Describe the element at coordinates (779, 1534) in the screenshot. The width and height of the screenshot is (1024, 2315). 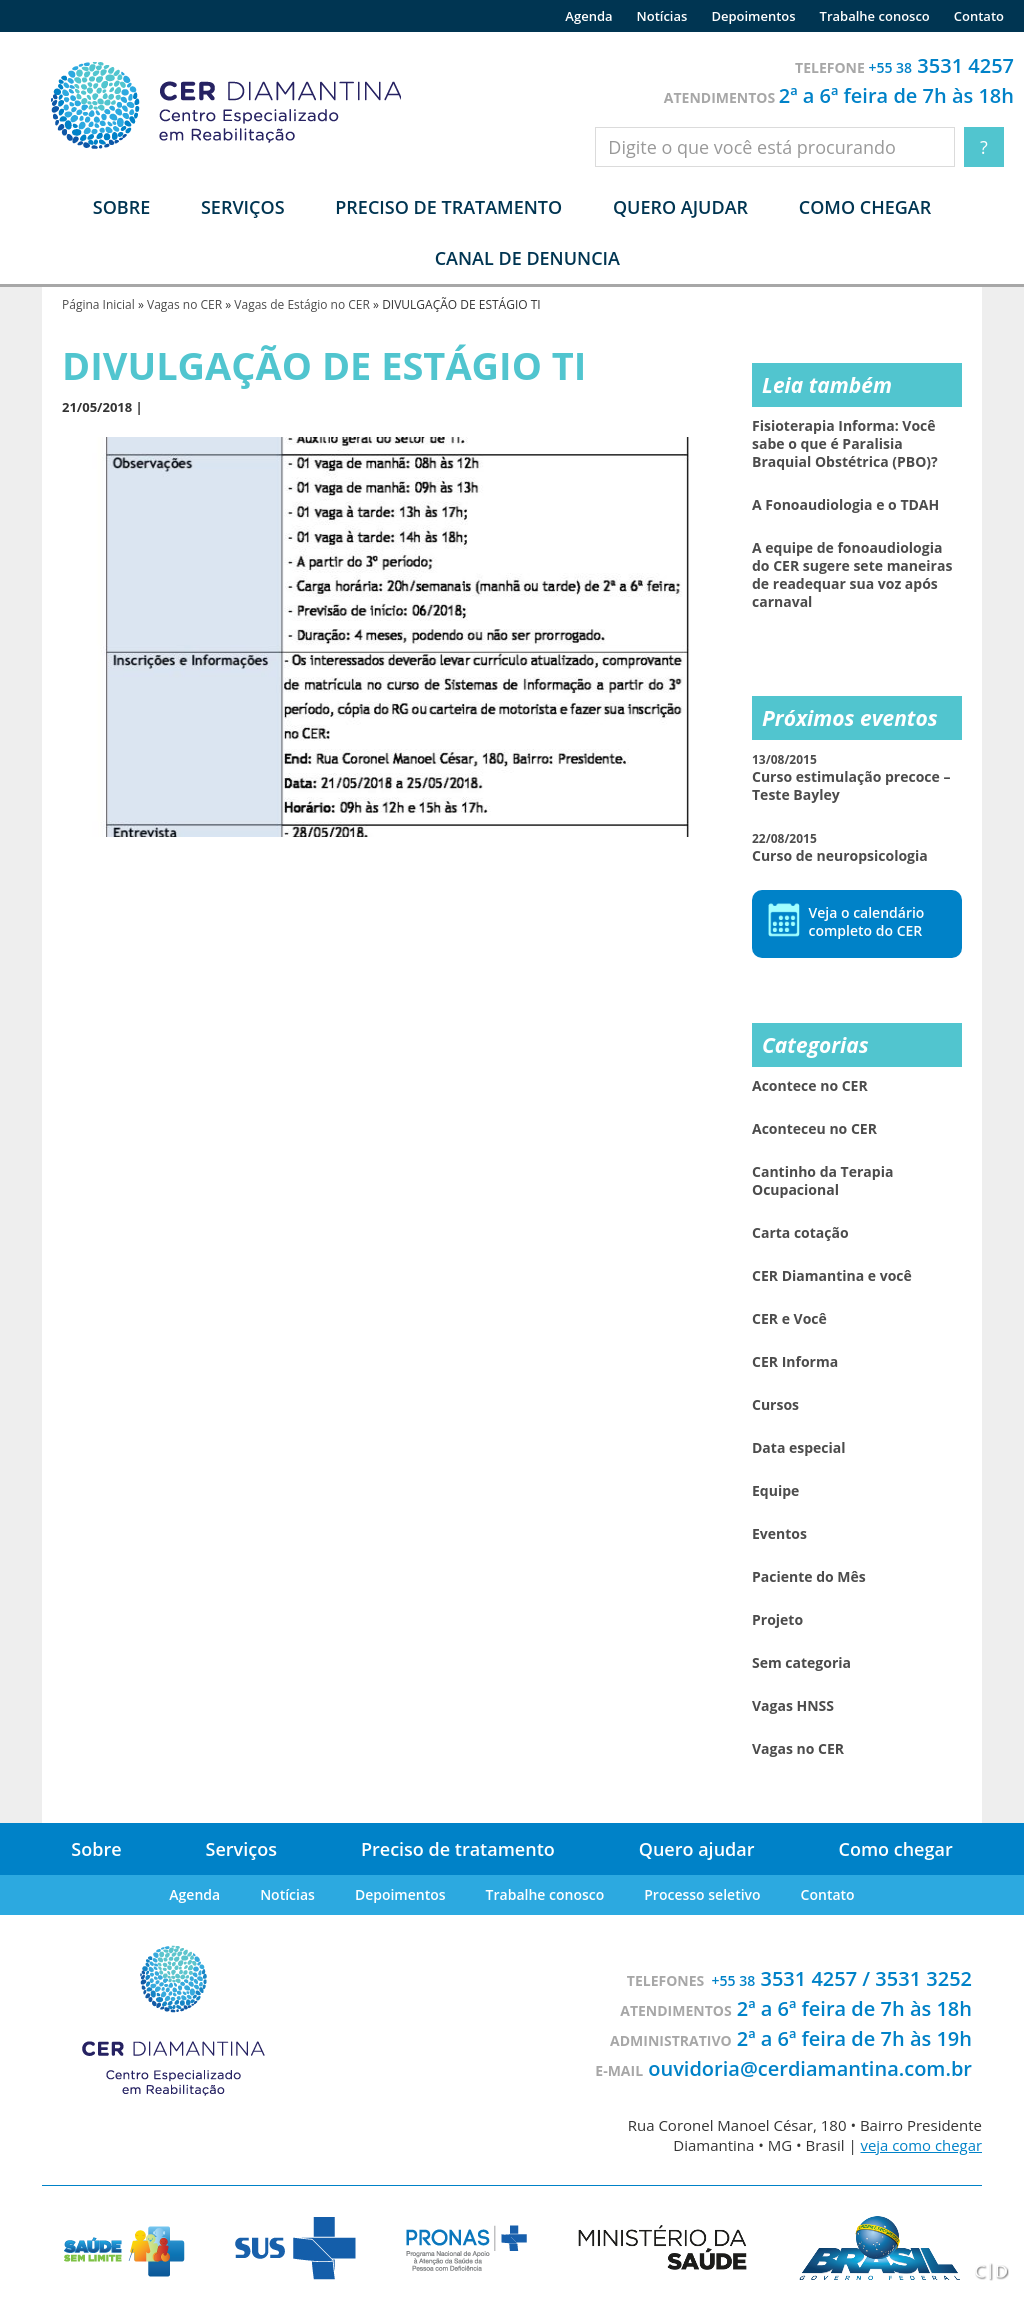
I see `Eventos` at that location.